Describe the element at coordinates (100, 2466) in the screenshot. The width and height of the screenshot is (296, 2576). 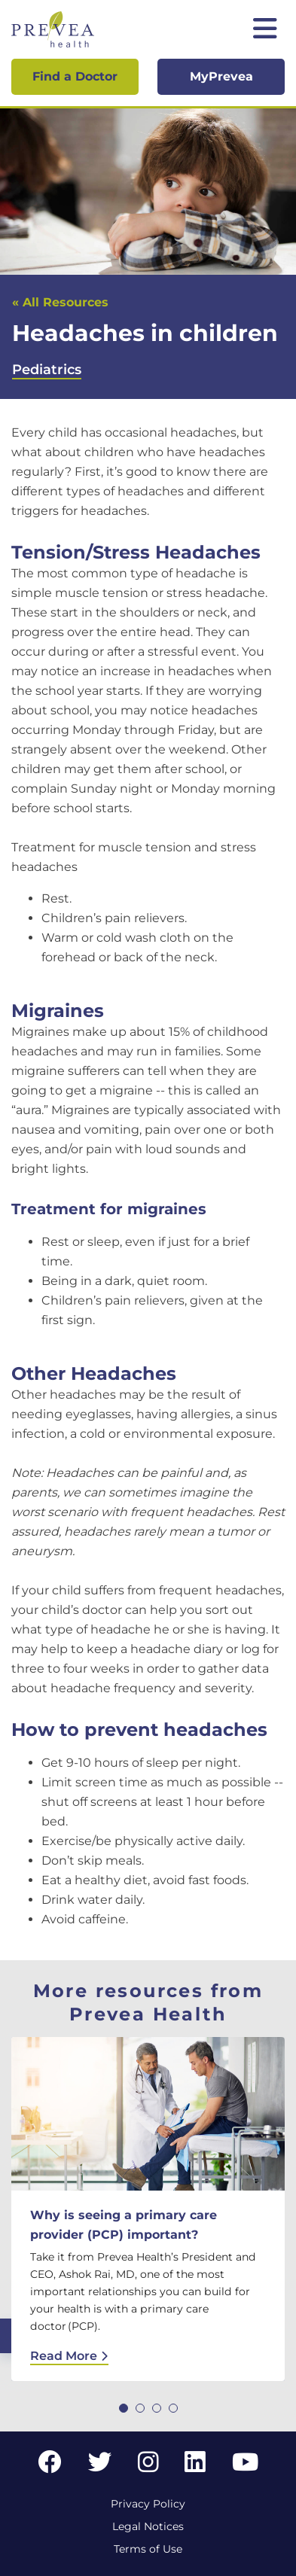
I see `[Twitter link]` at that location.